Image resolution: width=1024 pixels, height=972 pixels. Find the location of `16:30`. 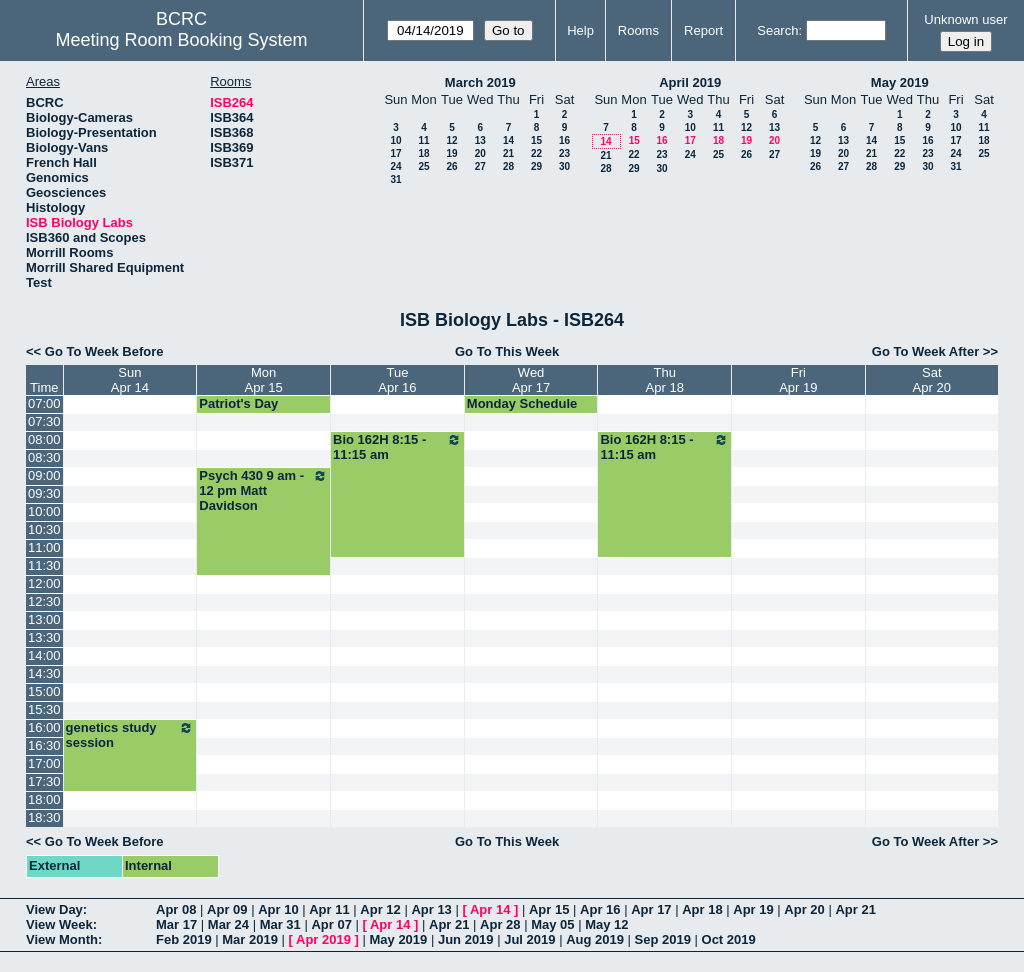

16:30 is located at coordinates (44, 745).